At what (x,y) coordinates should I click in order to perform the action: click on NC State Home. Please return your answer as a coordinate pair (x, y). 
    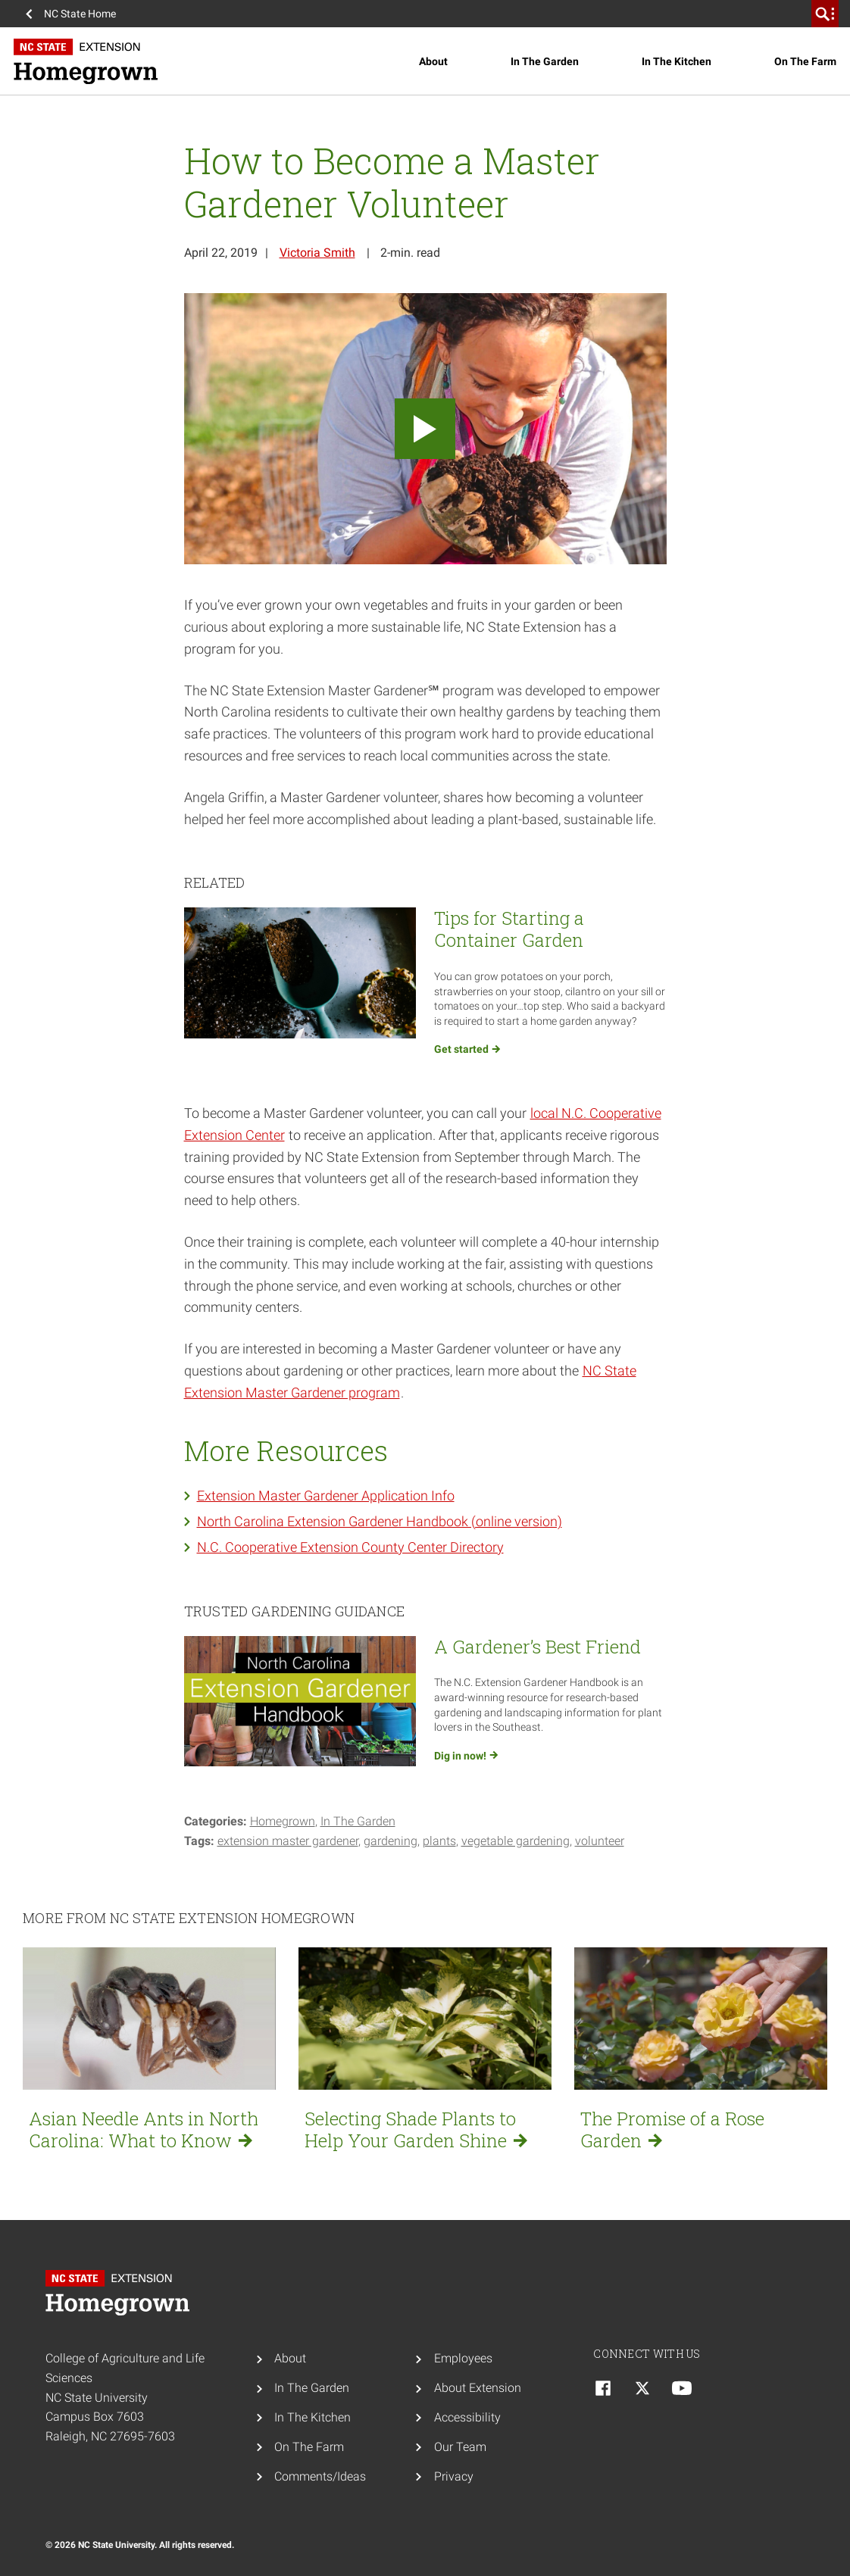
    Looking at the image, I should click on (80, 14).